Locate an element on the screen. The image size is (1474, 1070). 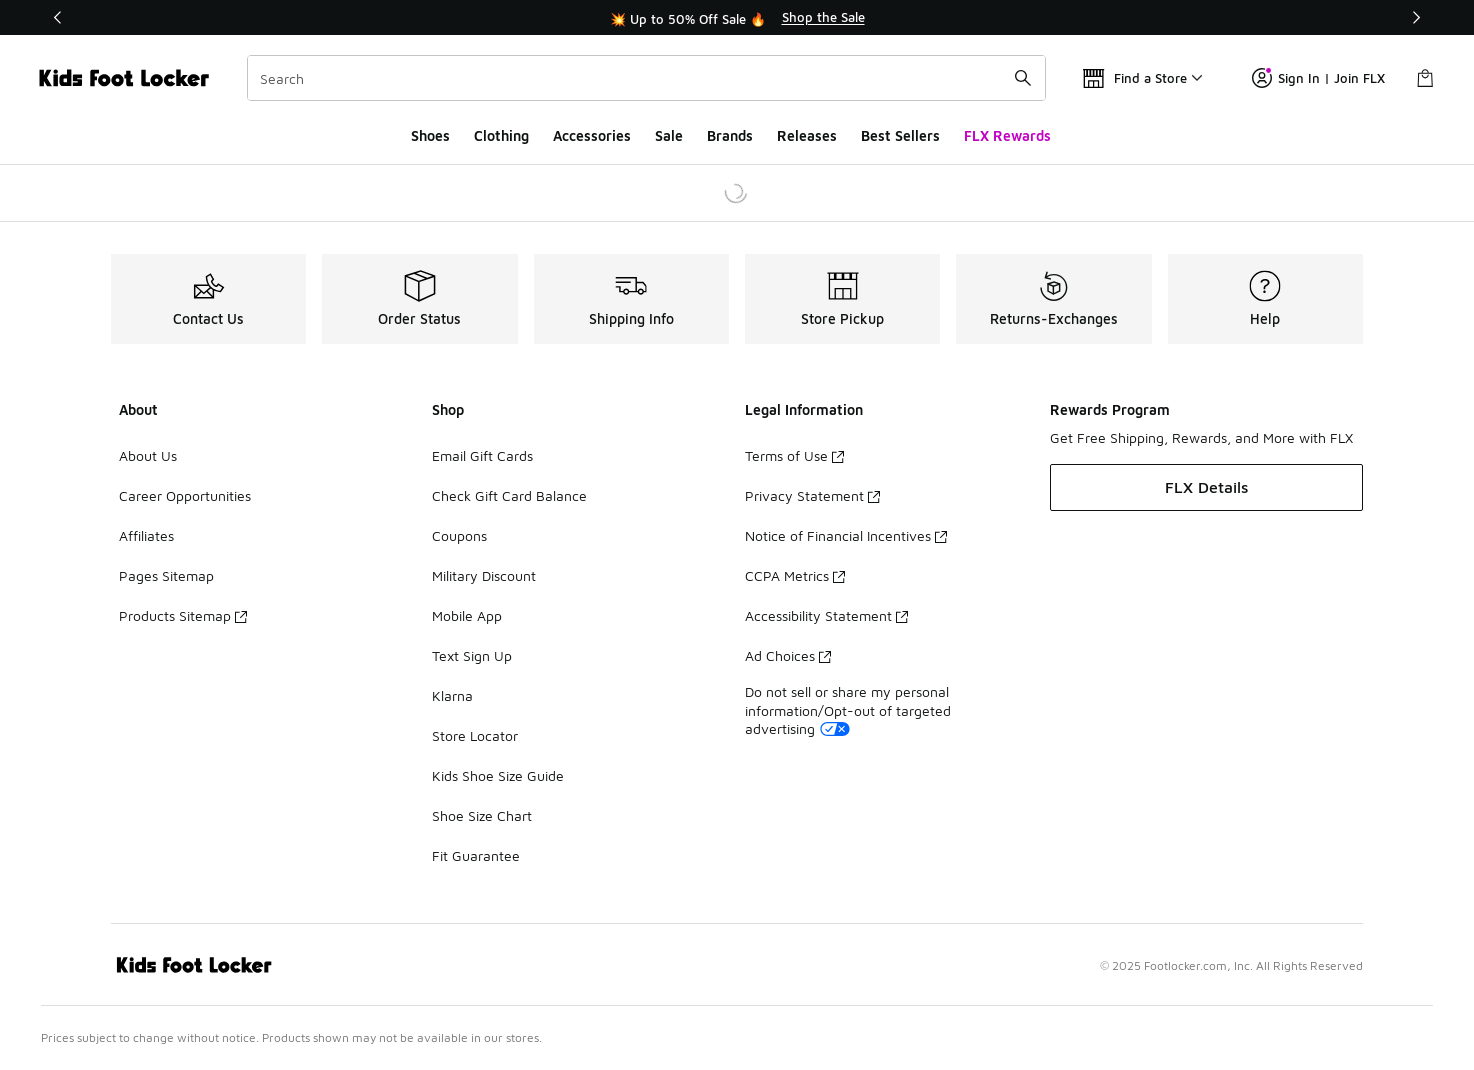
Shoes is located at coordinates (430, 135).